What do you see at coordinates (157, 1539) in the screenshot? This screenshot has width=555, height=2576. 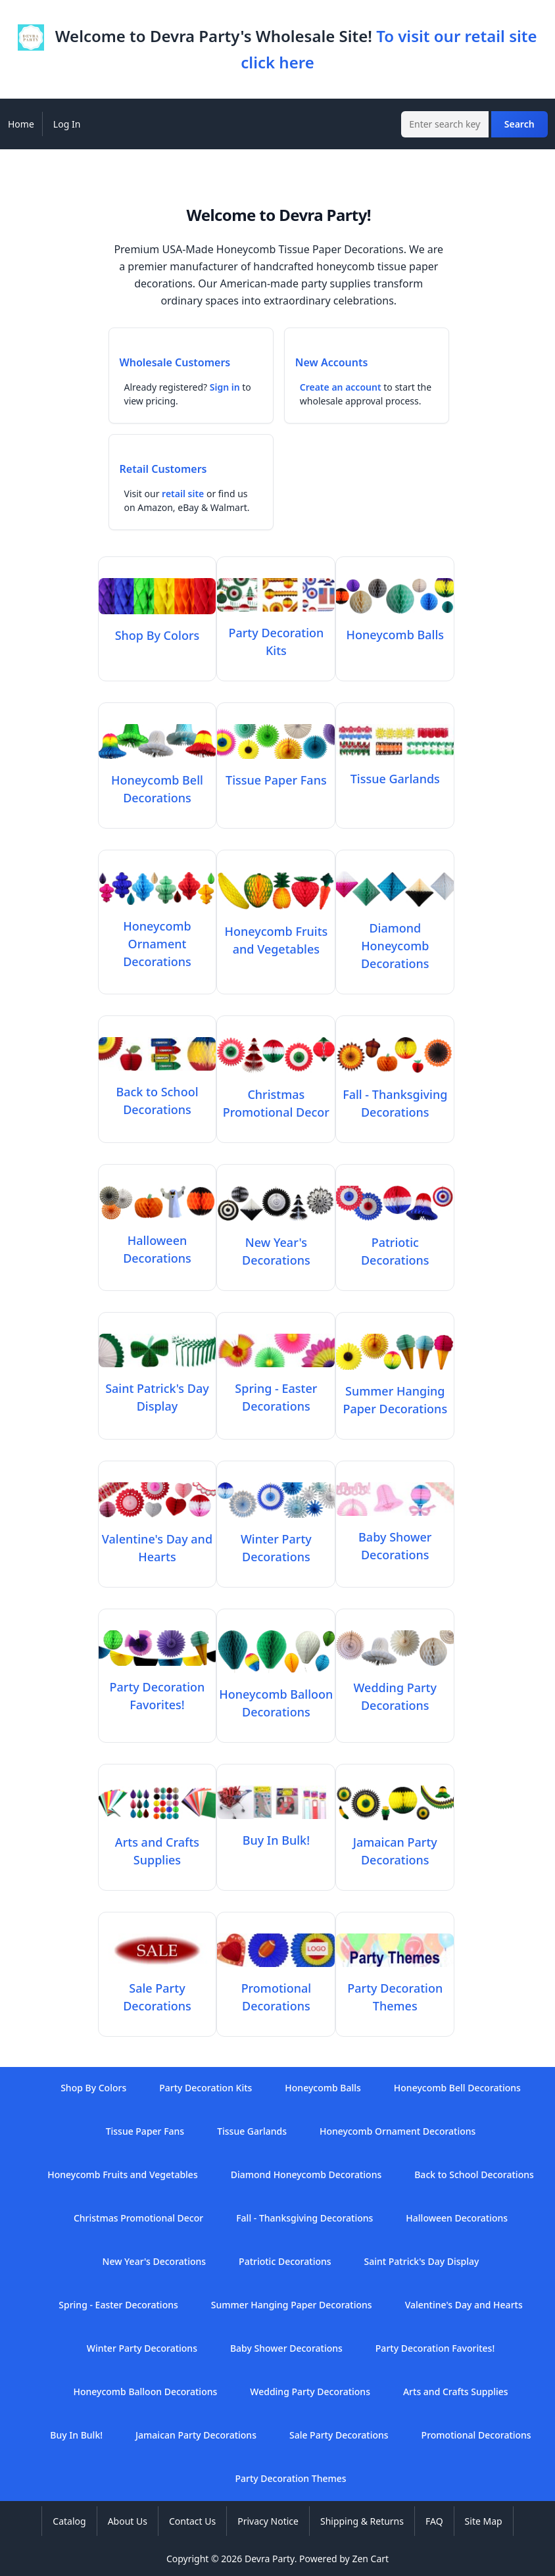 I see `Valentine's Day and Hearts` at bounding box center [157, 1539].